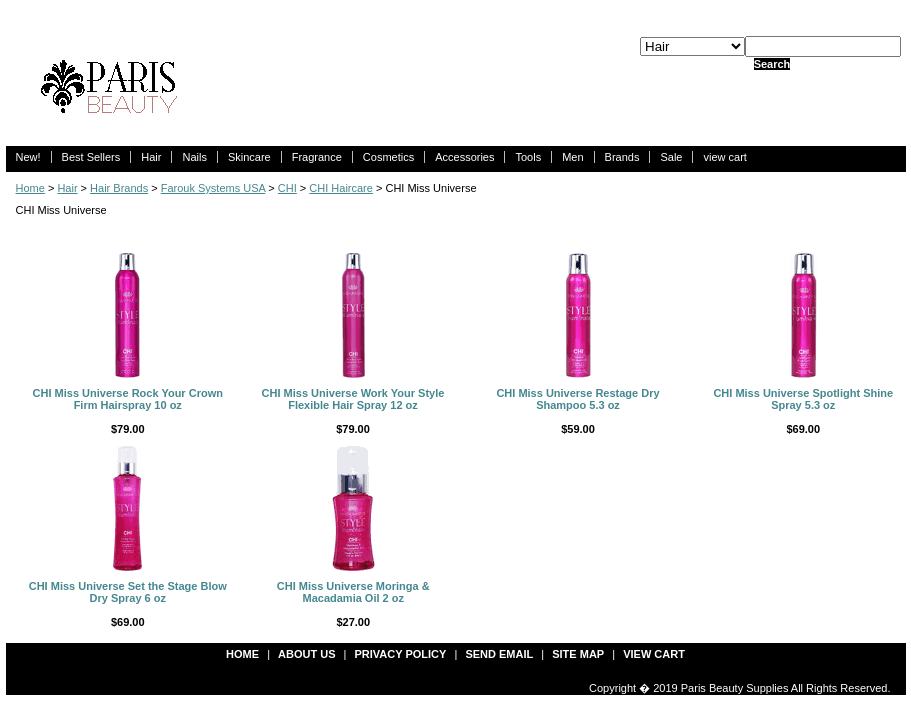 This screenshot has width=911, height=720. I want to click on Hair, so click(151, 157).